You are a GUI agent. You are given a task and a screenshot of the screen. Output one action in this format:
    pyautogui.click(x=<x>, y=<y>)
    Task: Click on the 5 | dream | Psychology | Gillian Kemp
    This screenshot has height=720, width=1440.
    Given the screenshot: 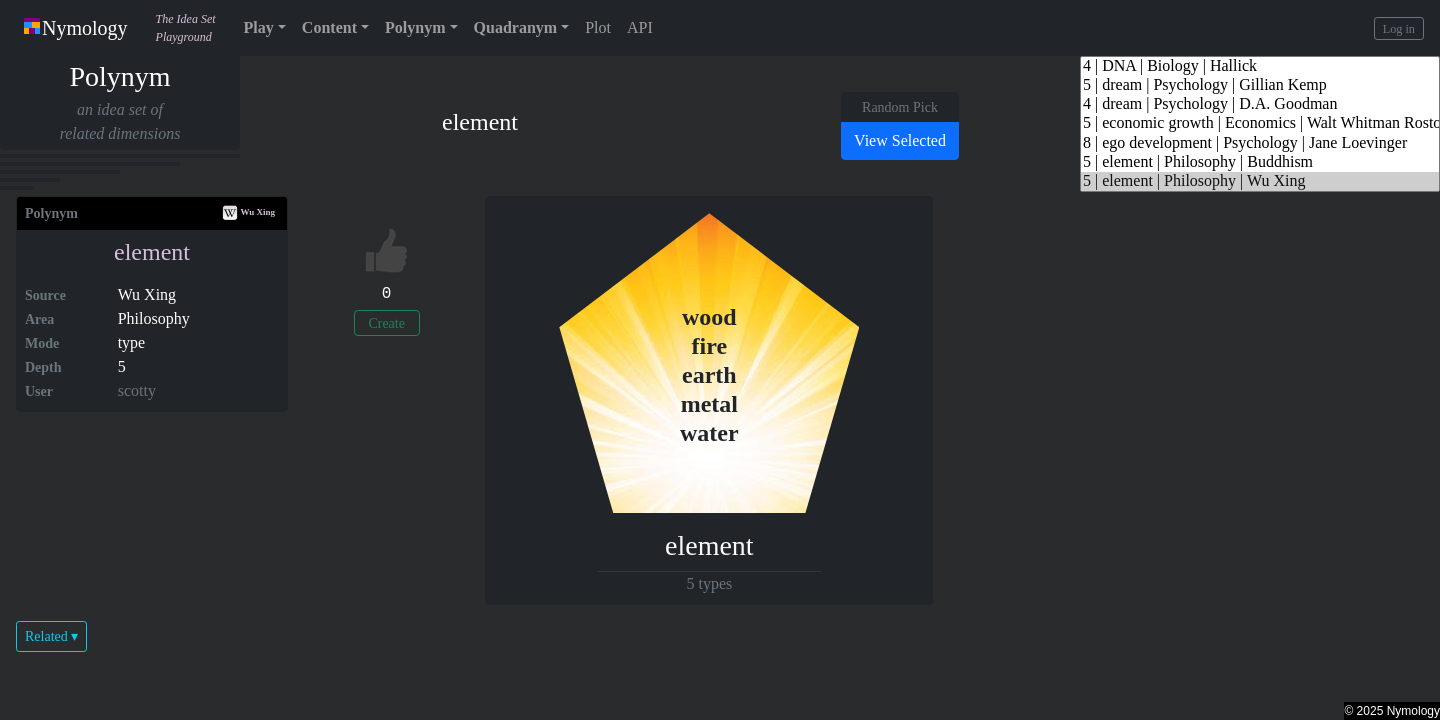 What is the action you would take?
    pyautogui.click(x=1260, y=85)
    